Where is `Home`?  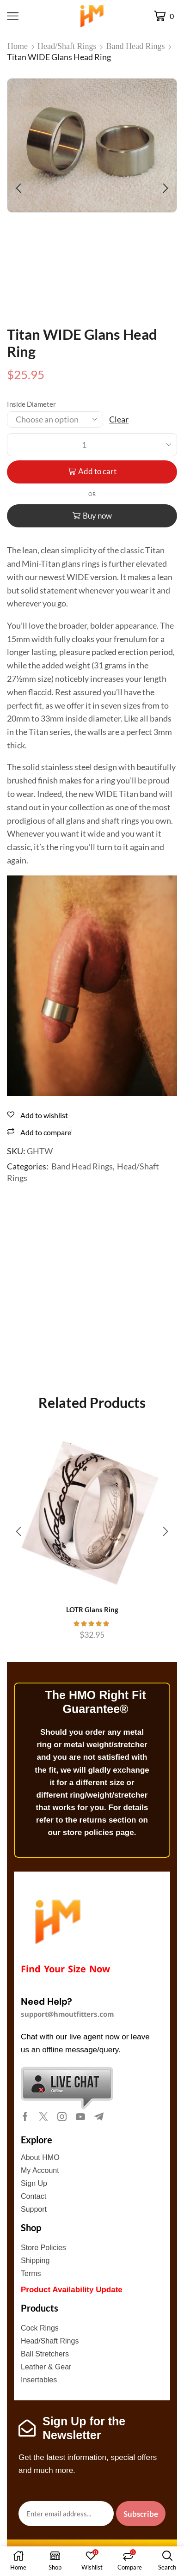 Home is located at coordinates (17, 46).